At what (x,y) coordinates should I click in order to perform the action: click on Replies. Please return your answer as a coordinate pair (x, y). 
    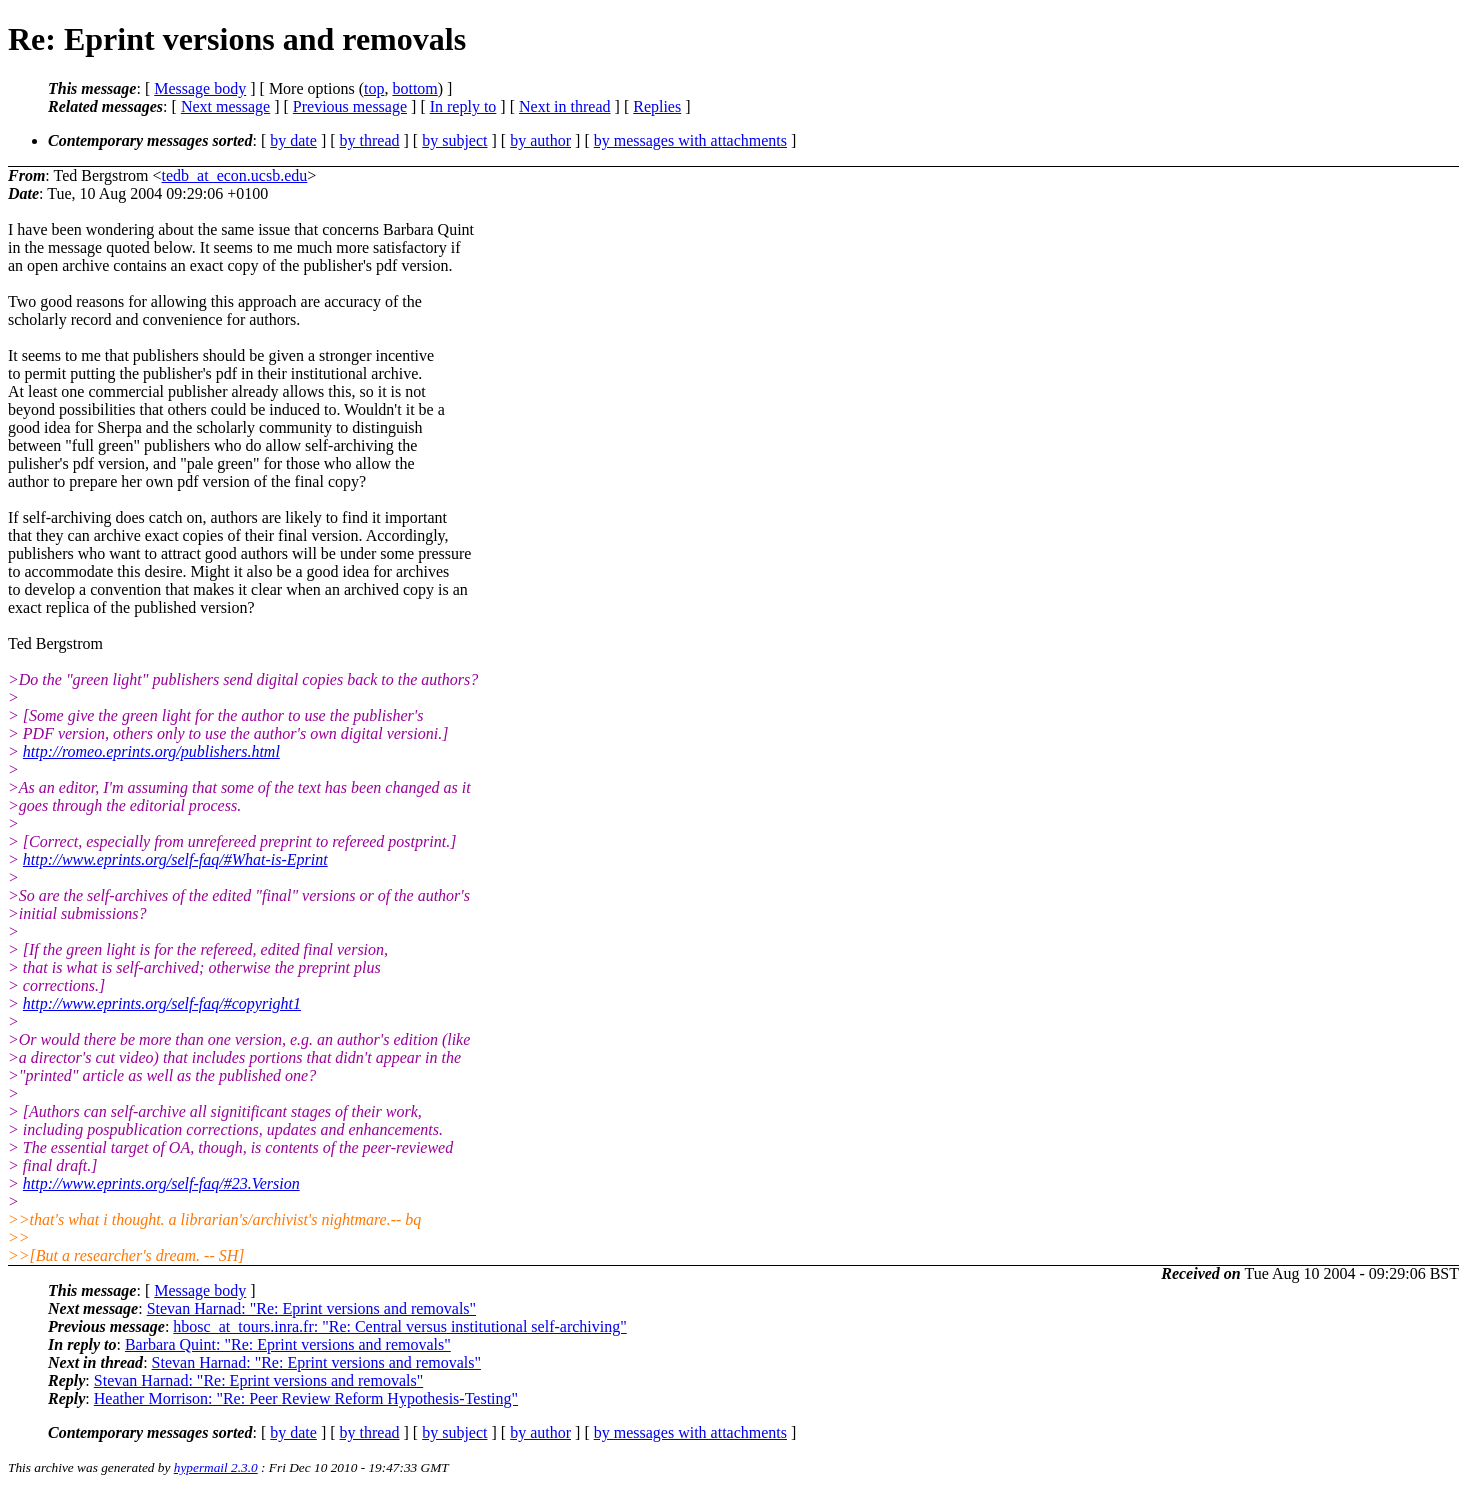
    Looking at the image, I should click on (657, 106).